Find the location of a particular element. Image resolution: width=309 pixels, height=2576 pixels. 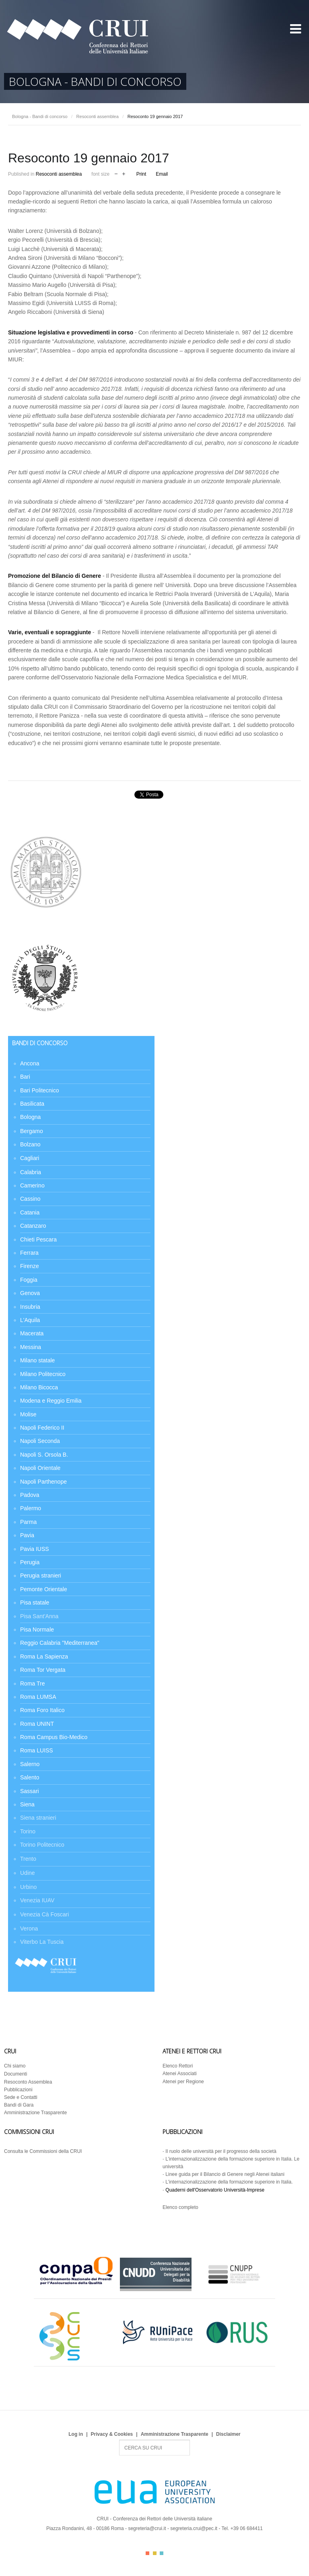

Sede e Contatti is located at coordinates (20, 2097).